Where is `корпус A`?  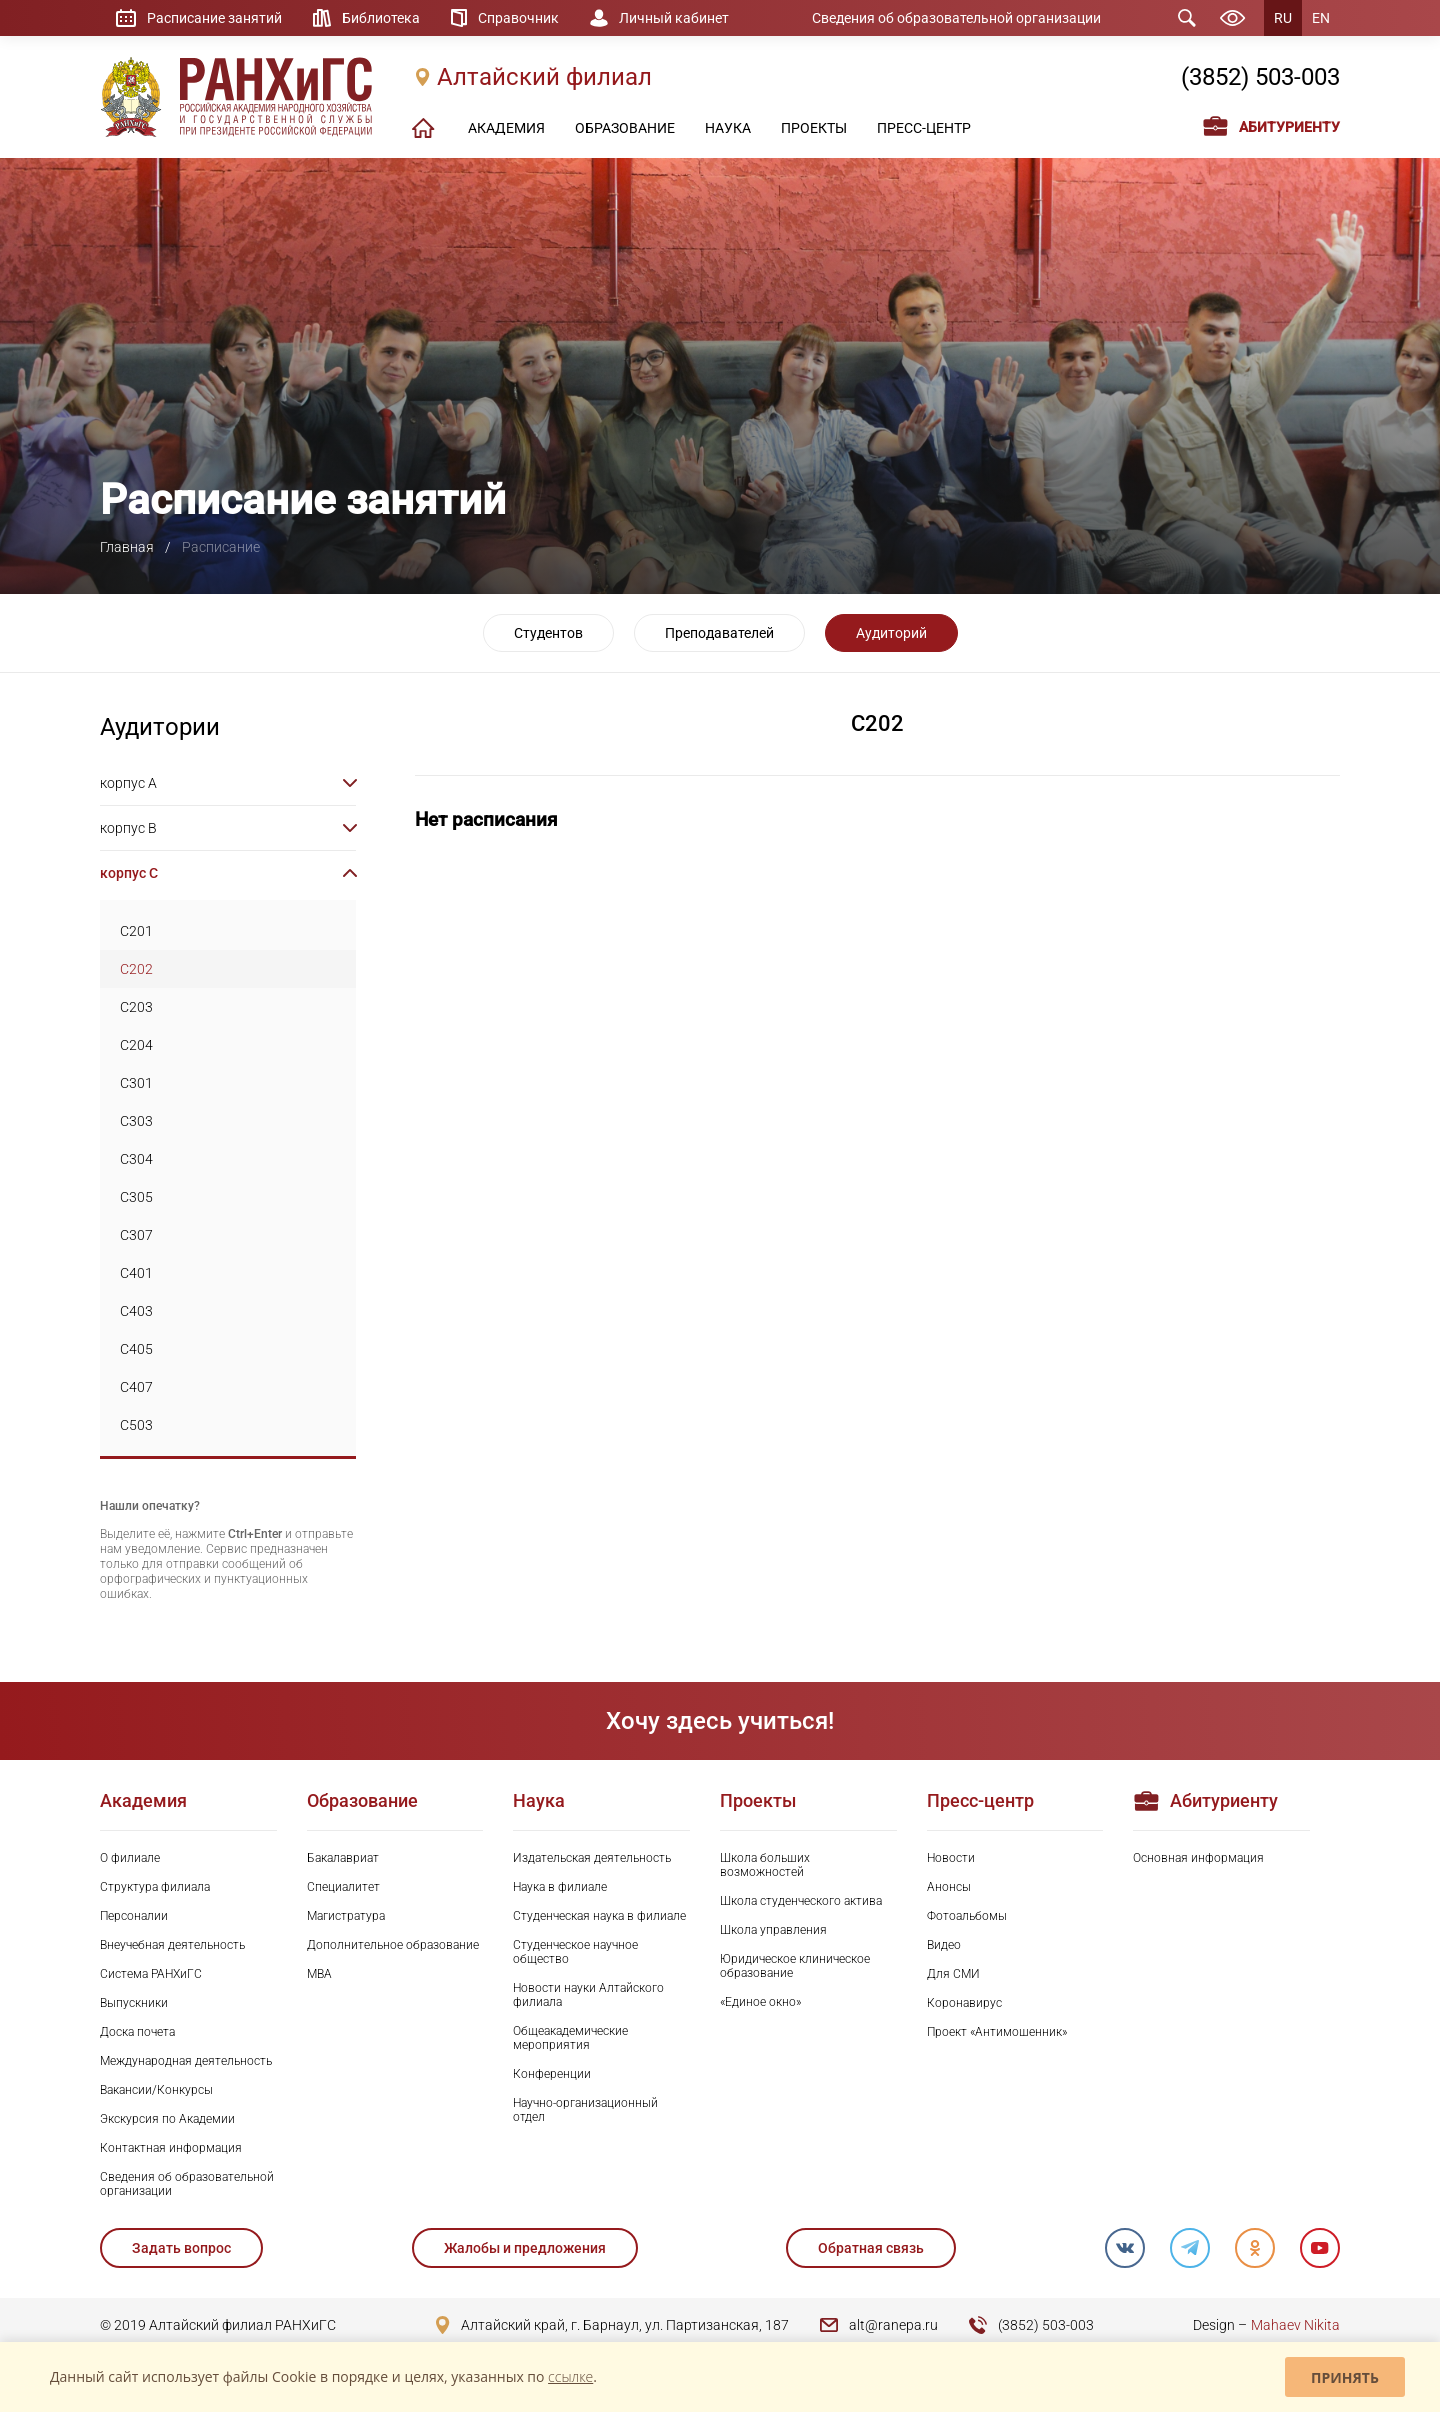 корпус A is located at coordinates (128, 783).